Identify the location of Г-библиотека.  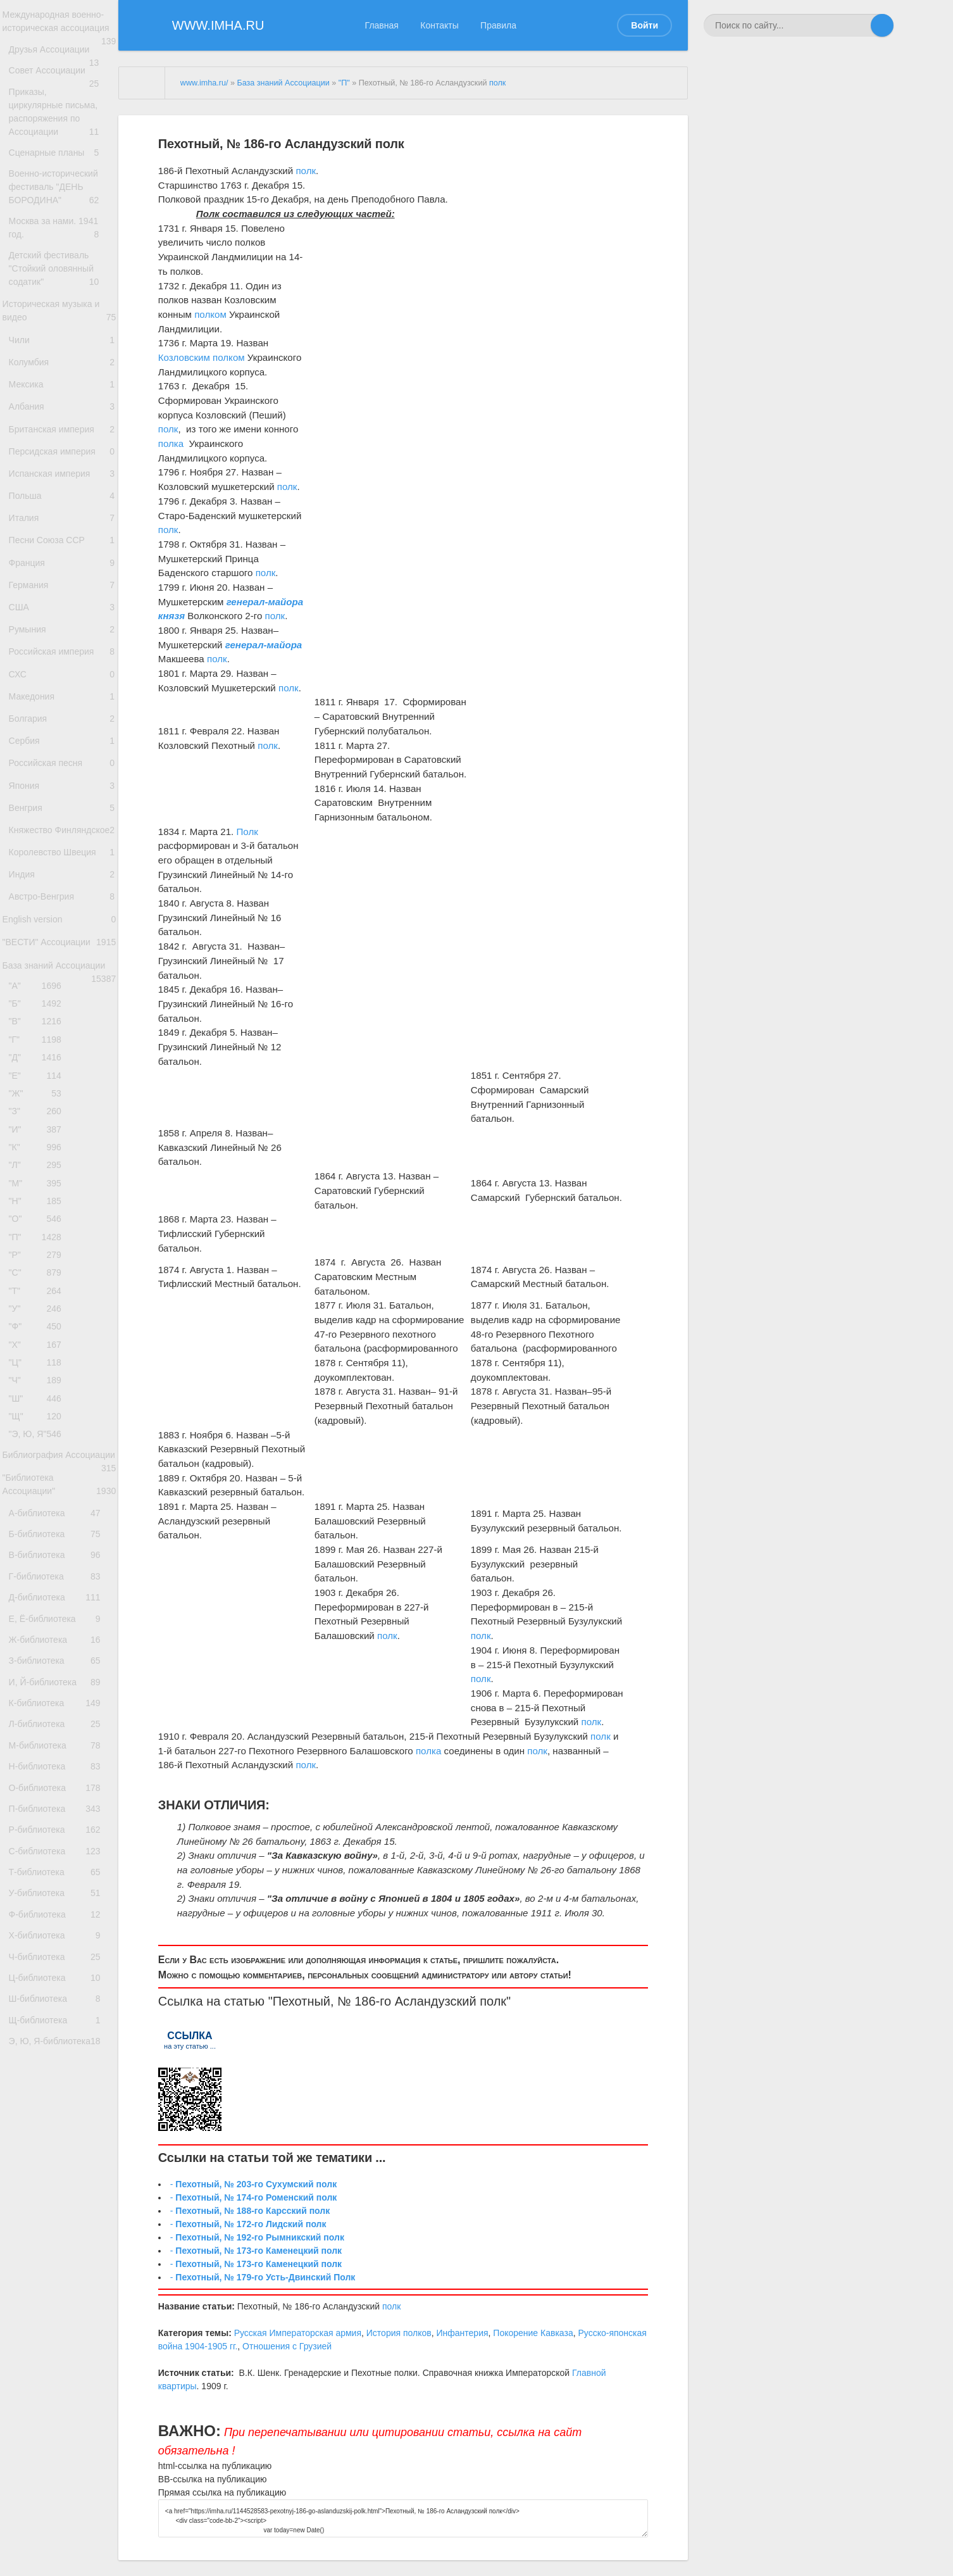
(58, 1889).